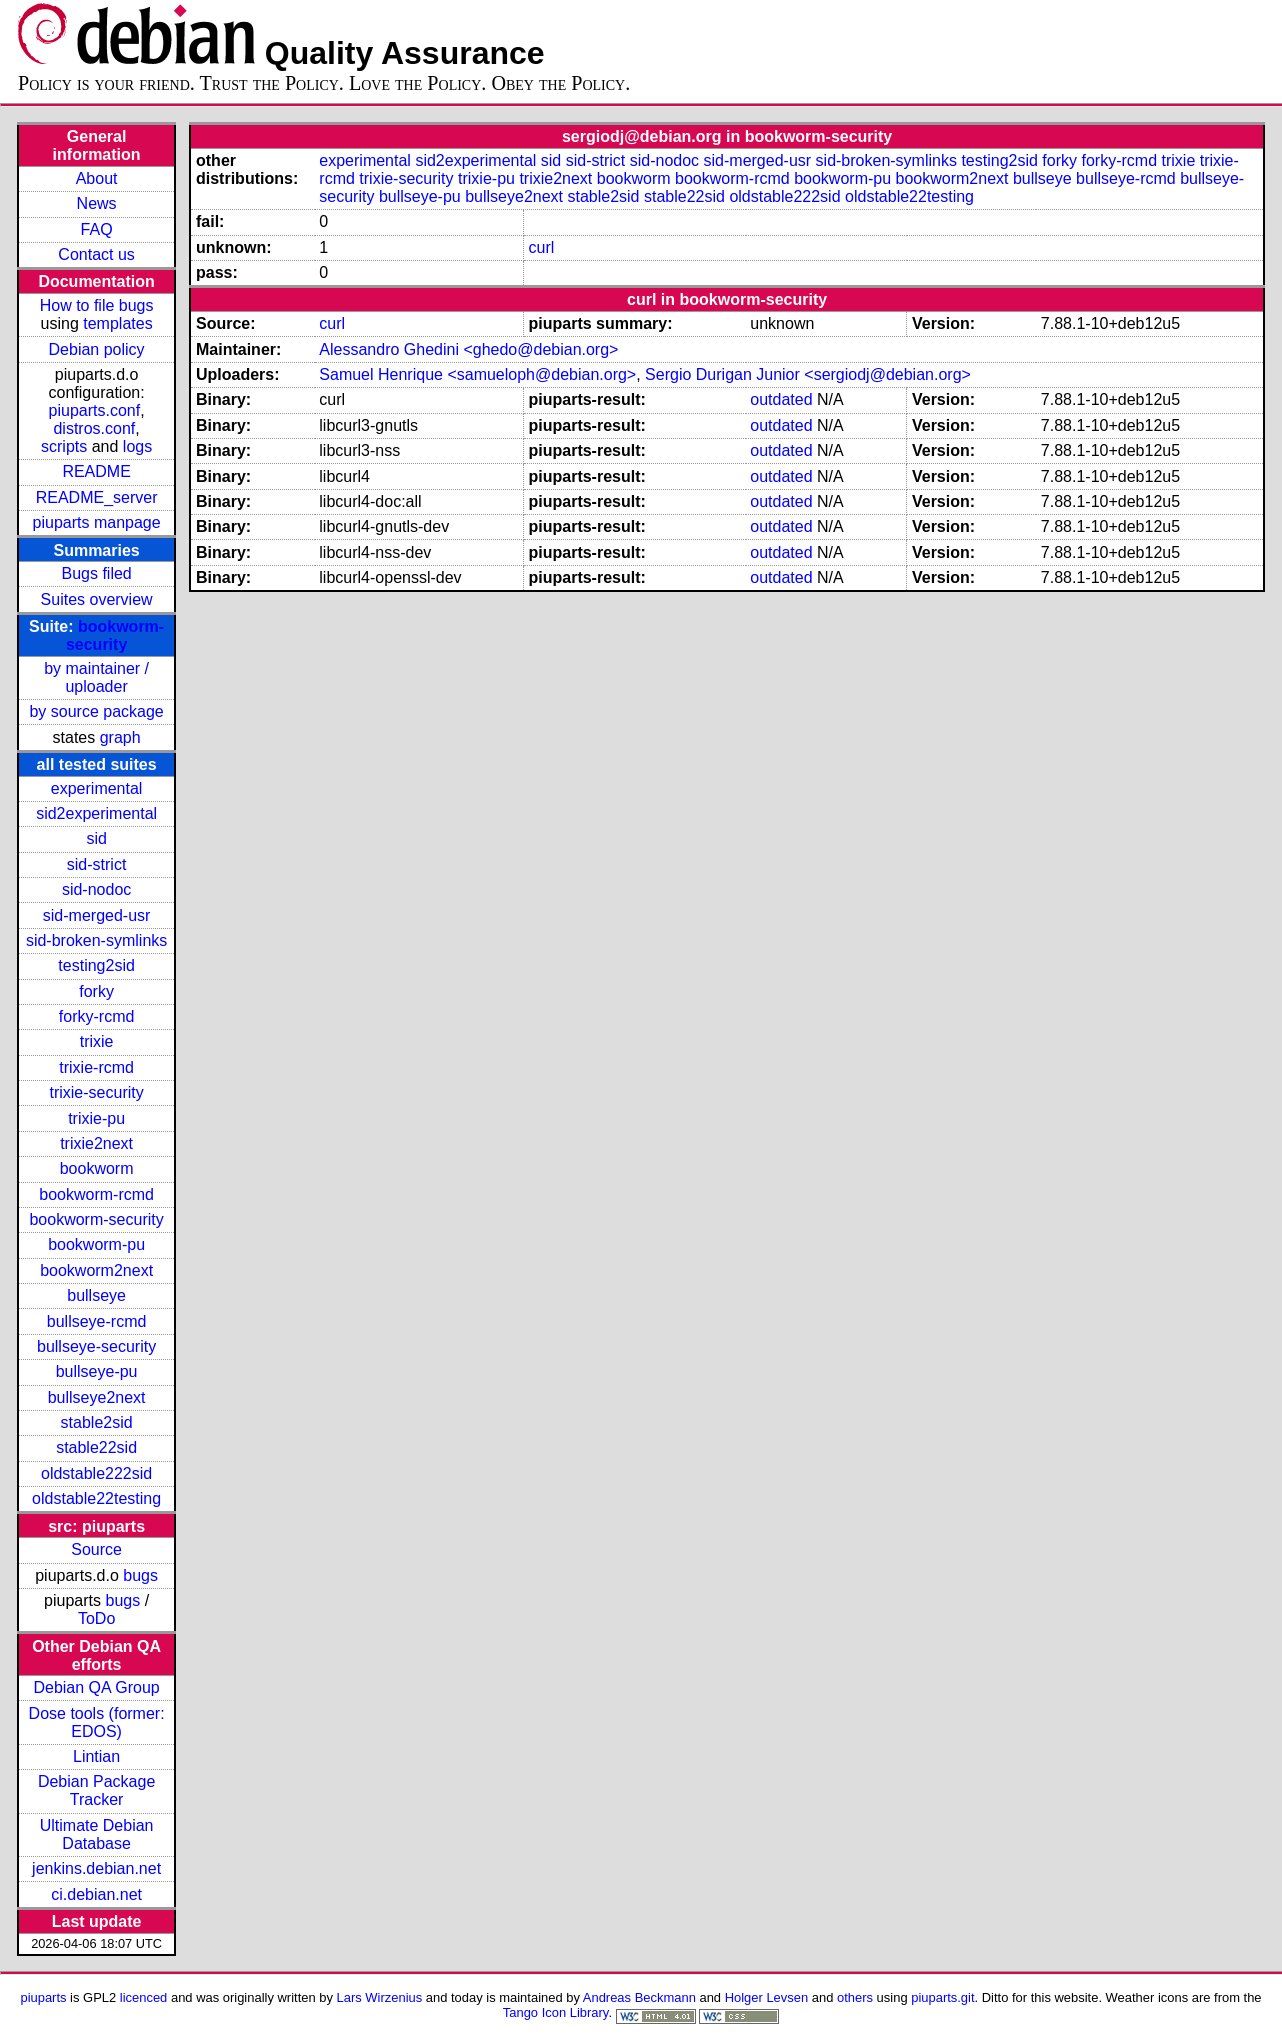 The height and width of the screenshot is (2039, 1282). I want to click on How to file bugs, so click(97, 305).